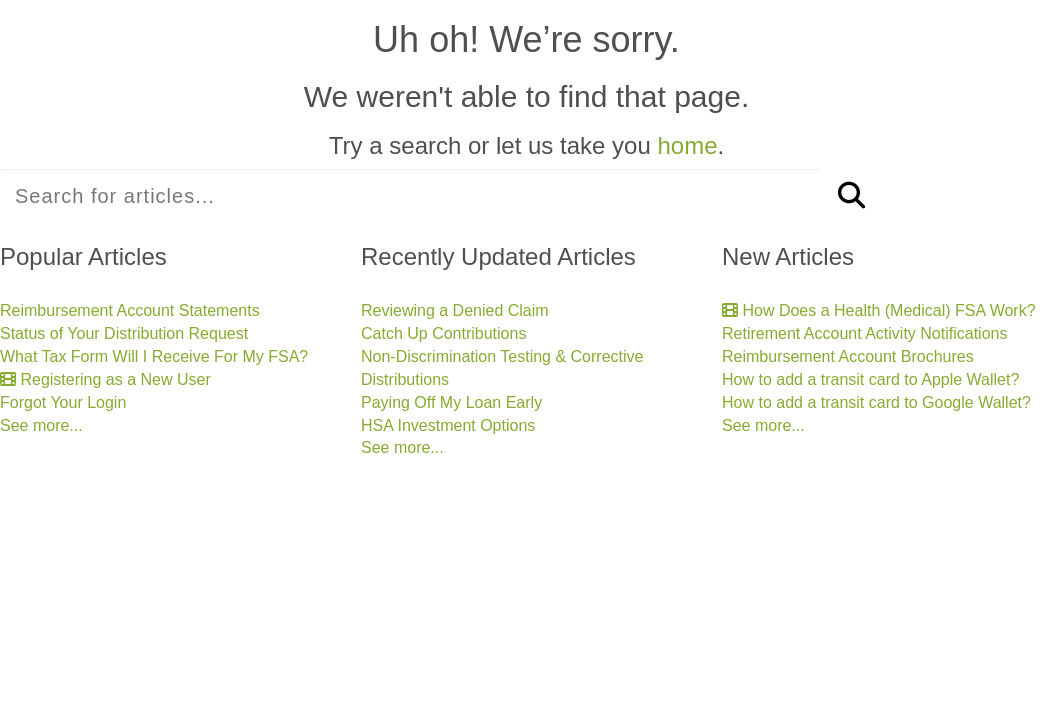 The image size is (1053, 720). Describe the element at coordinates (870, 379) in the screenshot. I see `How to add a transit card to Apple Wallet?` at that location.